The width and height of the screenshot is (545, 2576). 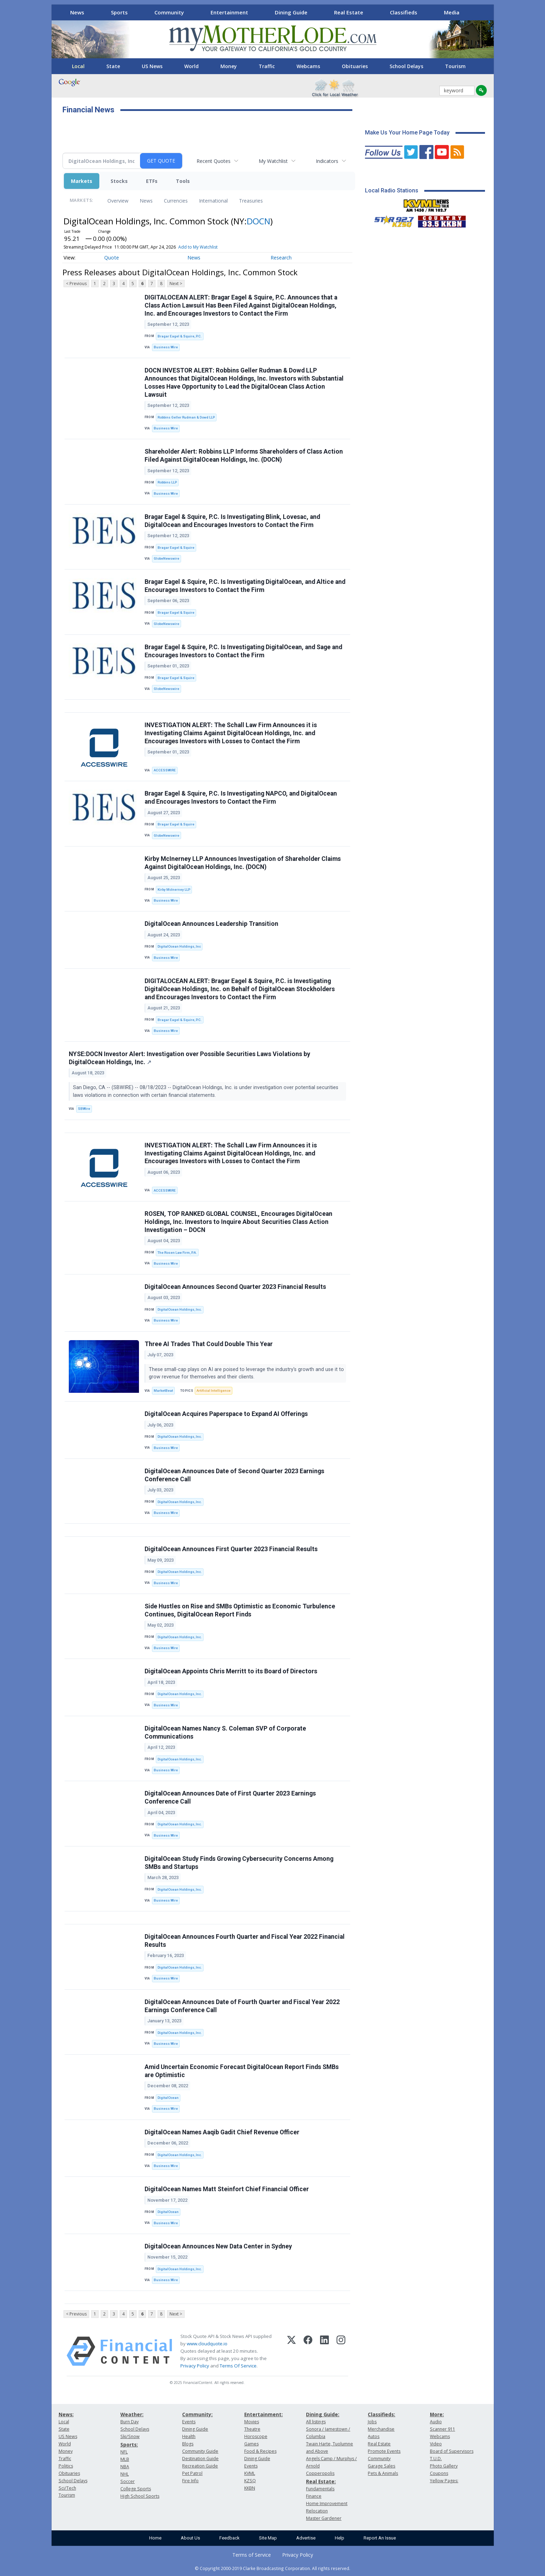 I want to click on KKBN, so click(x=249, y=2488).